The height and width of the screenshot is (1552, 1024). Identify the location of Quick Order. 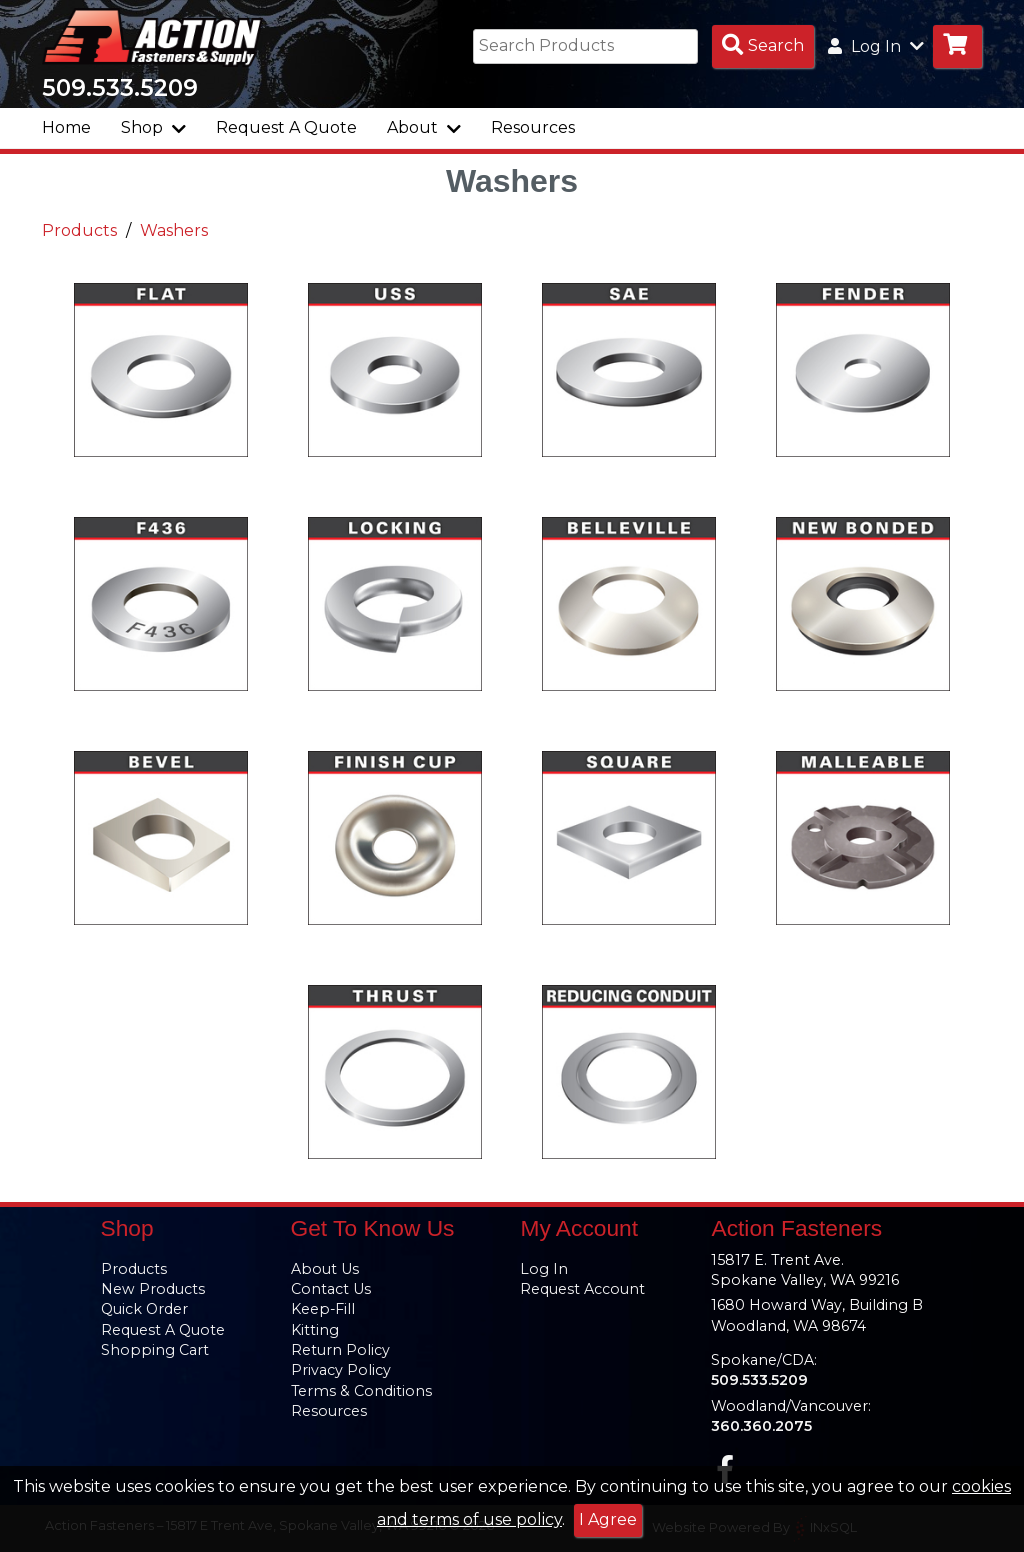
(144, 1310).